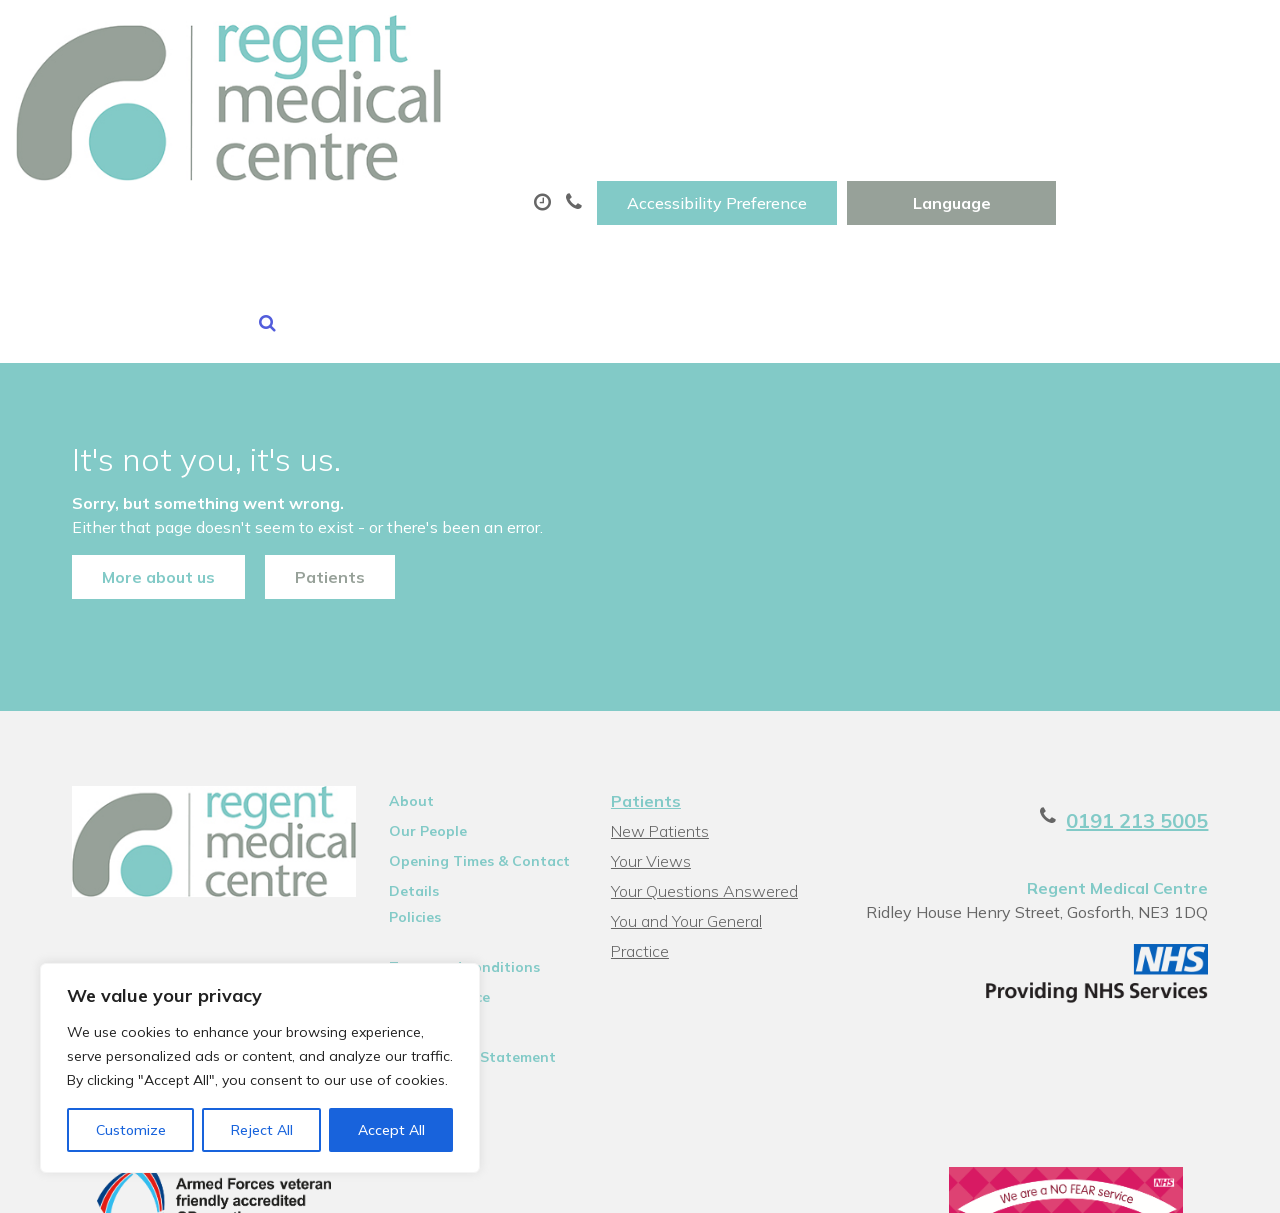  I want to click on Terms and conditions, so click(453, 847).